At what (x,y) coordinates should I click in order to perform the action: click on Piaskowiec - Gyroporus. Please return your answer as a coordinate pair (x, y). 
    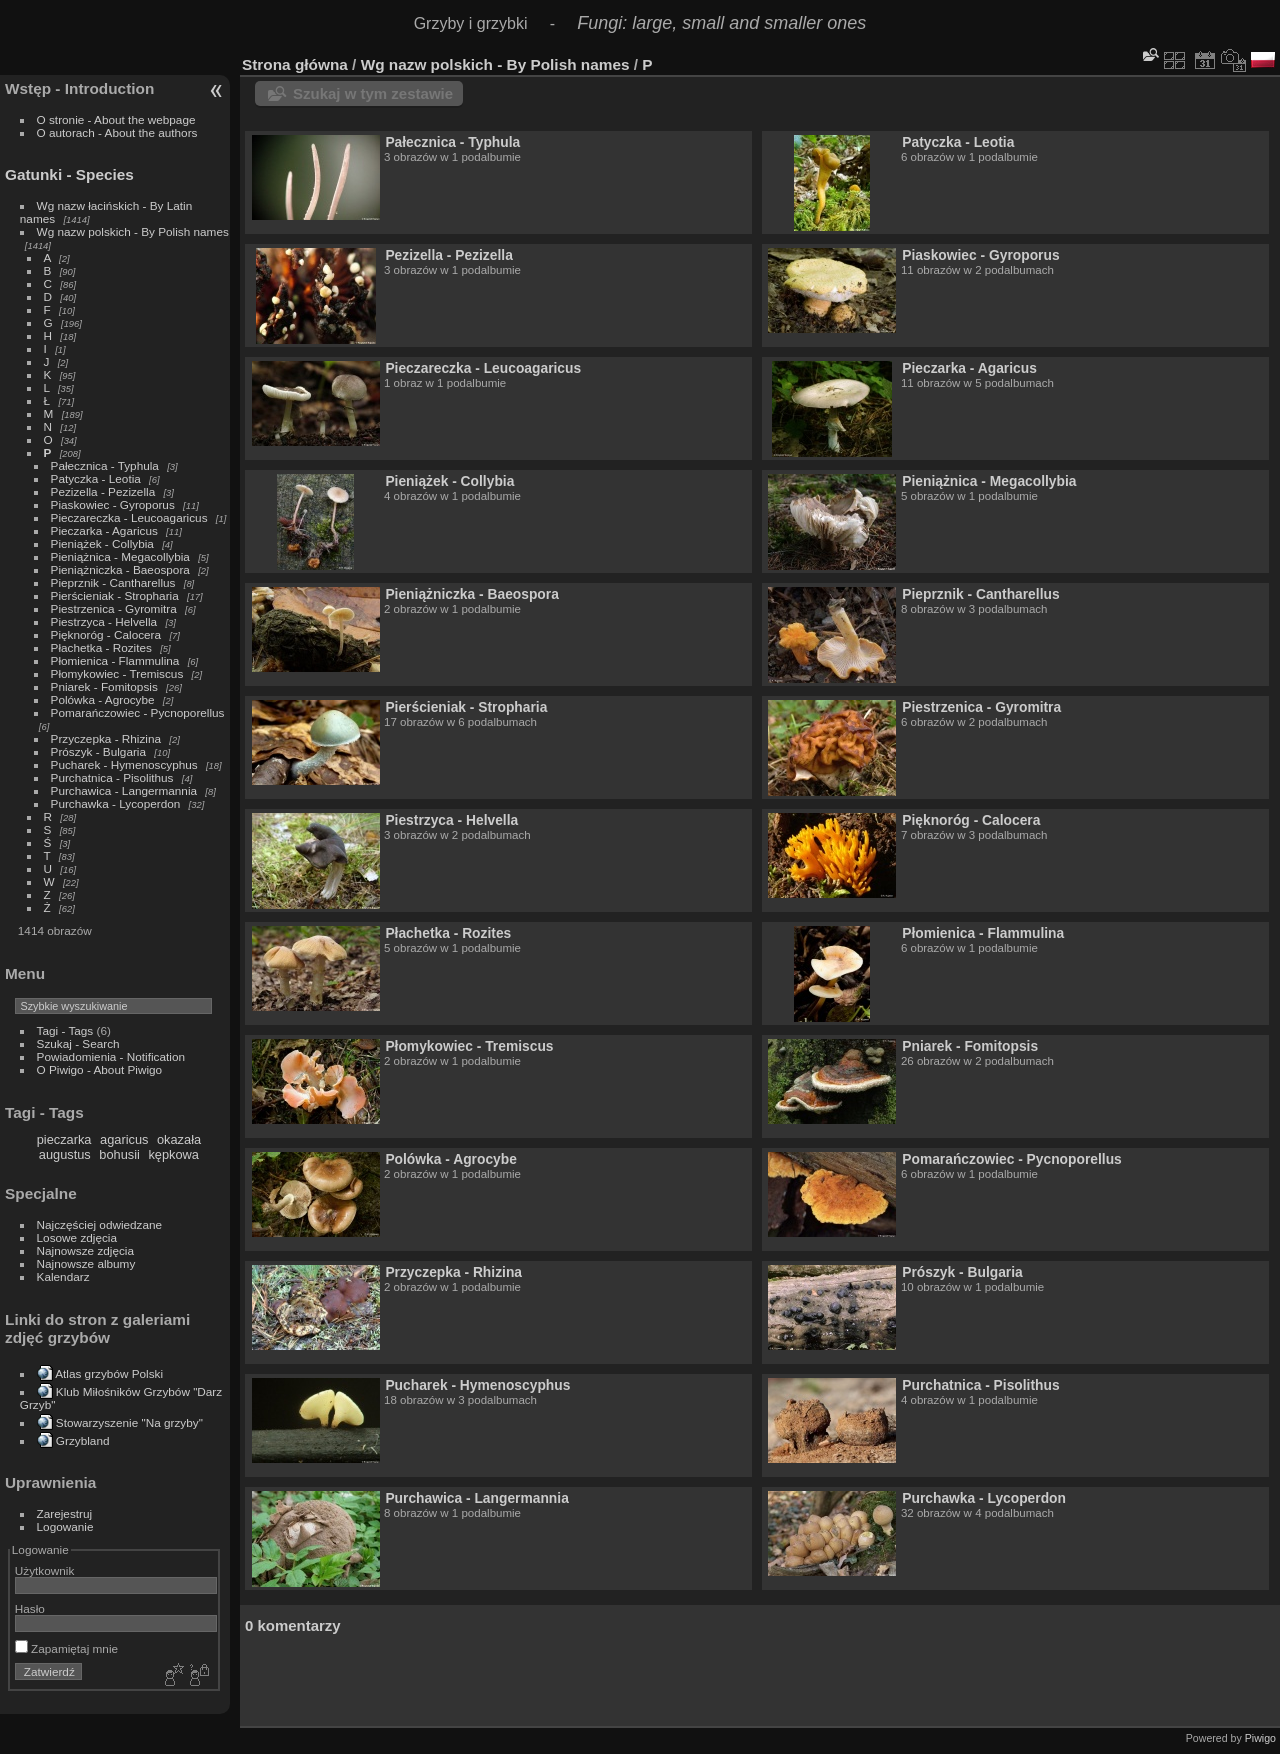
    Looking at the image, I should click on (113, 504).